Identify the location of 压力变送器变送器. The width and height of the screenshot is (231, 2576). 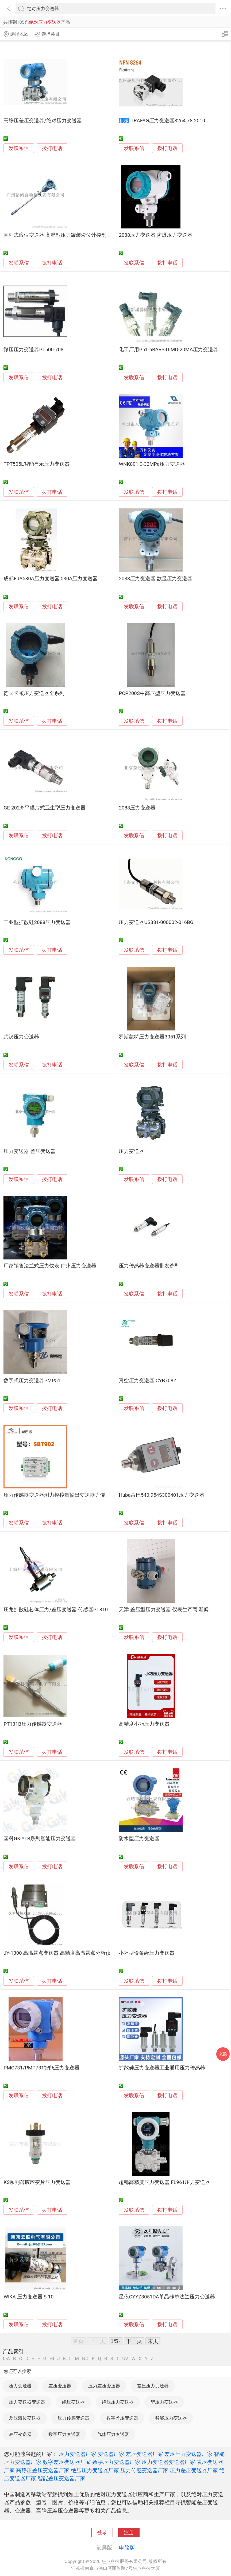
(27, 2402).